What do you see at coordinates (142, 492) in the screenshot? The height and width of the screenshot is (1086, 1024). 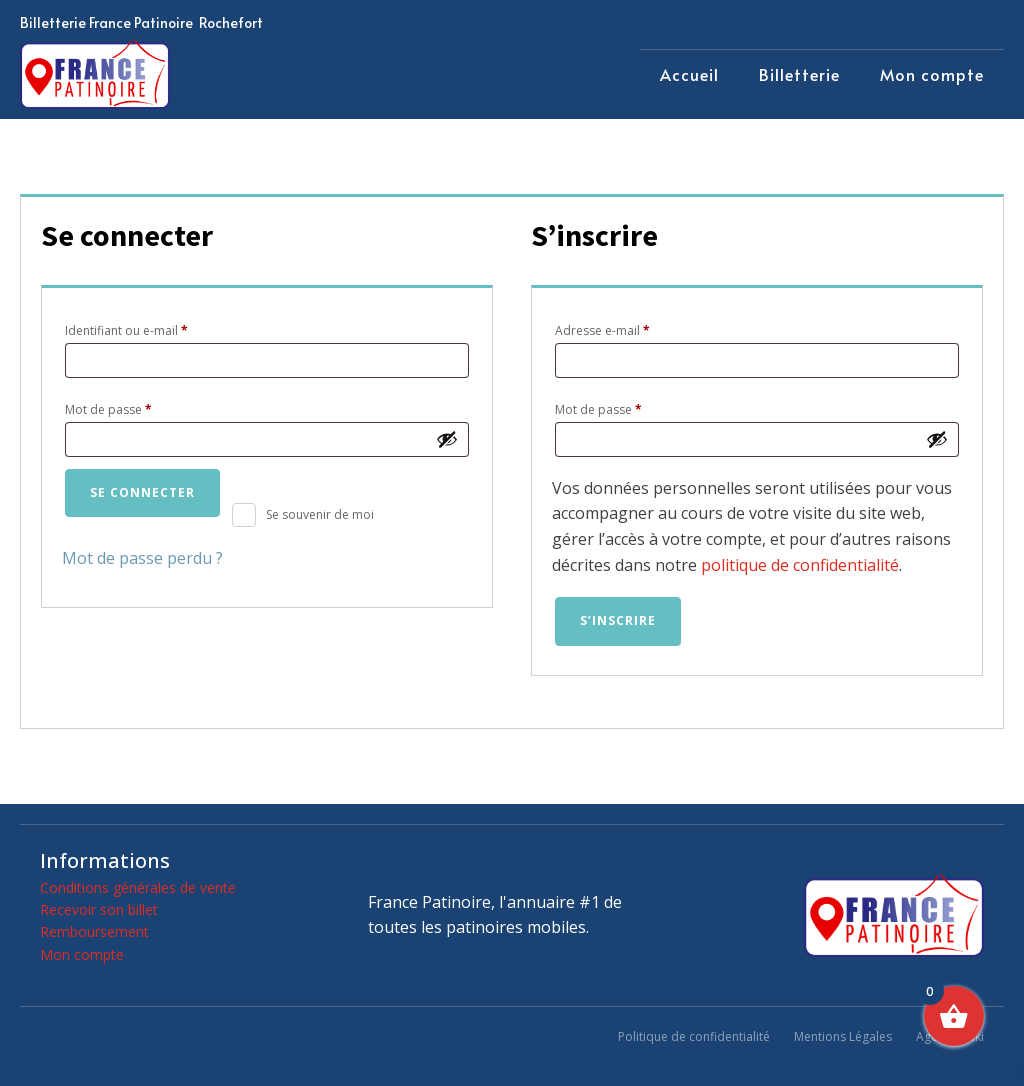 I see `Se connecter` at bounding box center [142, 492].